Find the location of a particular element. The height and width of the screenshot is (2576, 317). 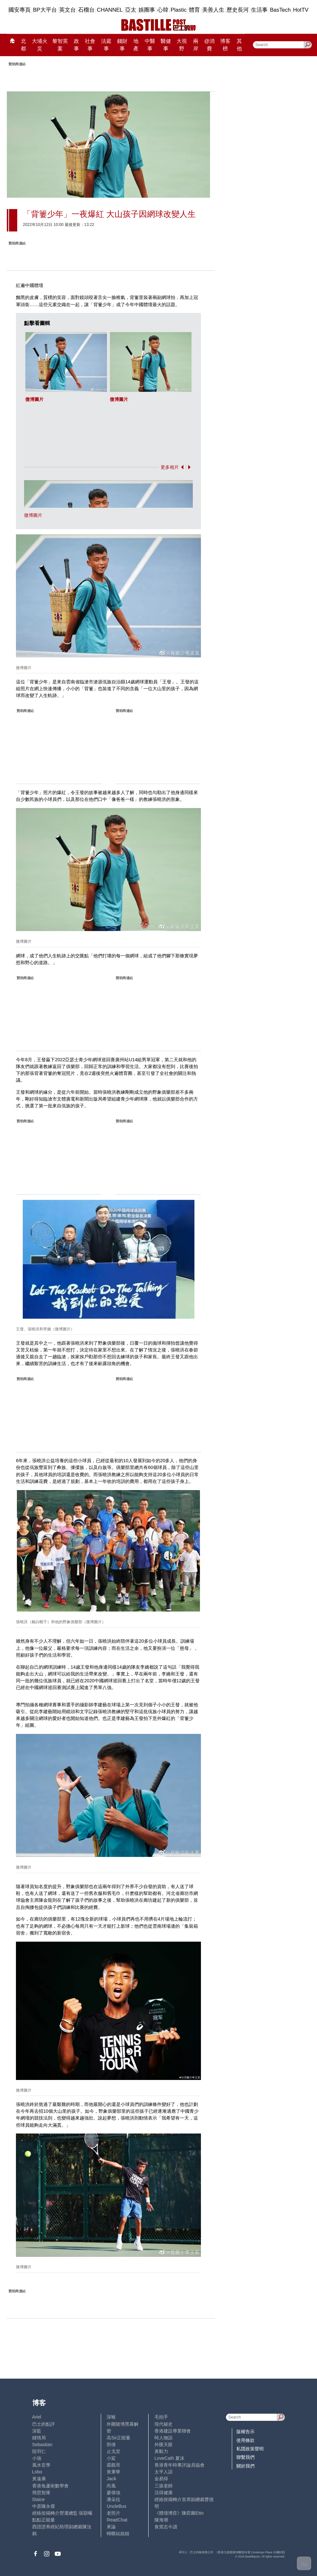

Staice is located at coordinates (38, 2499).